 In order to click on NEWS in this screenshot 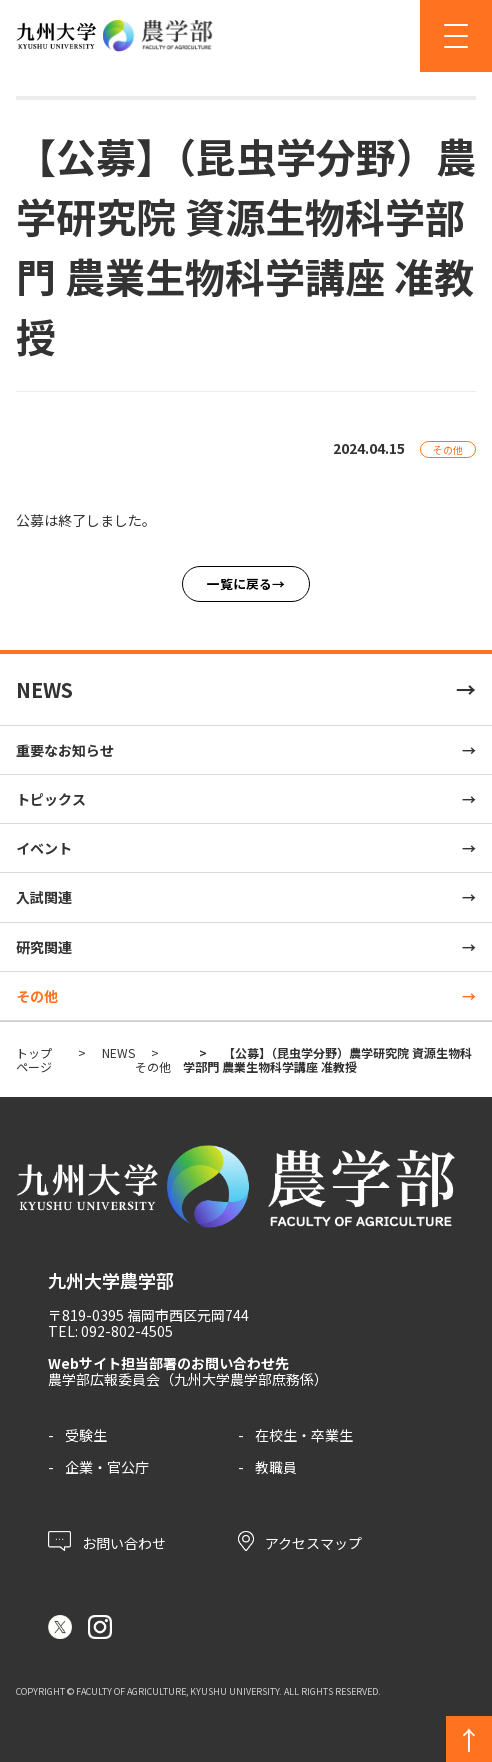, I will do `click(44, 689)`.